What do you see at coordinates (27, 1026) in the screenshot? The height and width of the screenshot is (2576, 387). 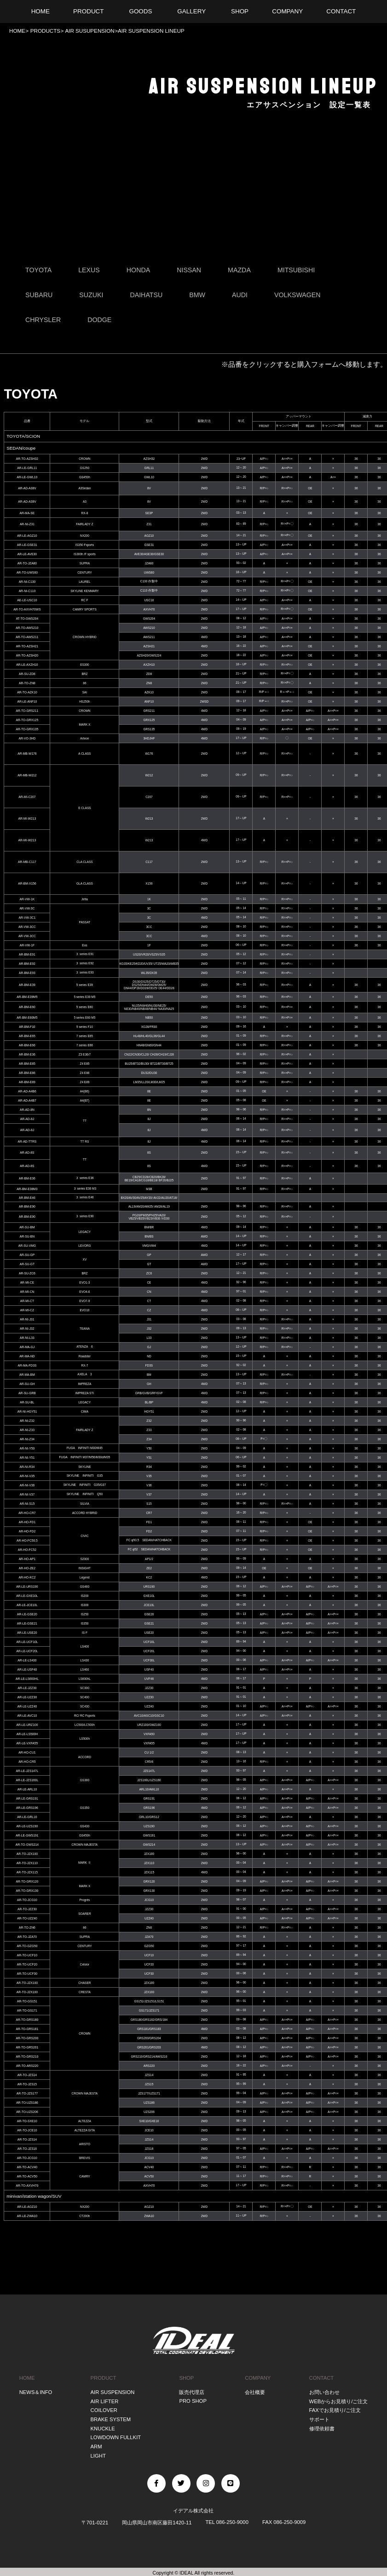 I see `AR-BM-F10` at bounding box center [27, 1026].